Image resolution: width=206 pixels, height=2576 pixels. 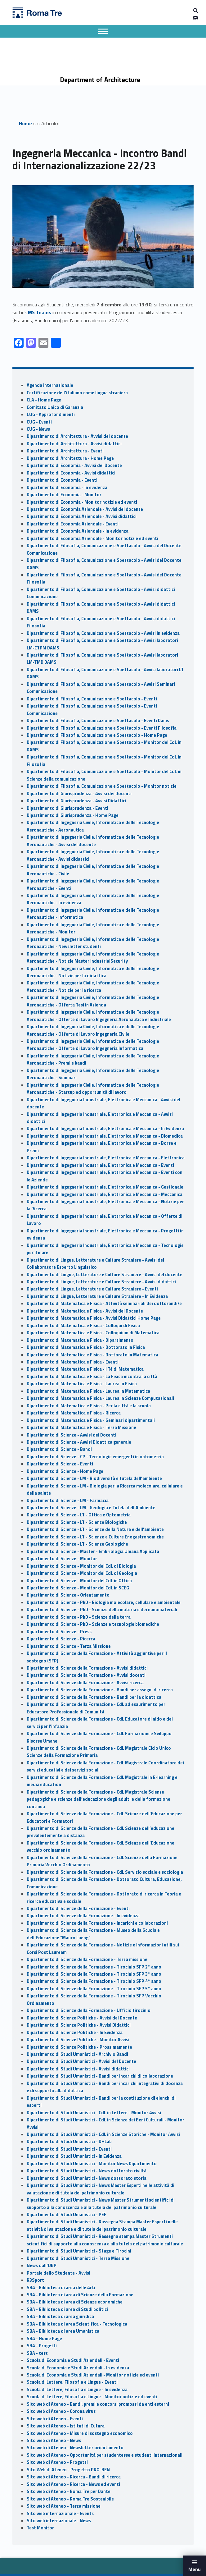 What do you see at coordinates (92, 698) in the screenshot?
I see `Dipartimento di Filosofia, Comunicazione e Spettacolo - Eventi` at bounding box center [92, 698].